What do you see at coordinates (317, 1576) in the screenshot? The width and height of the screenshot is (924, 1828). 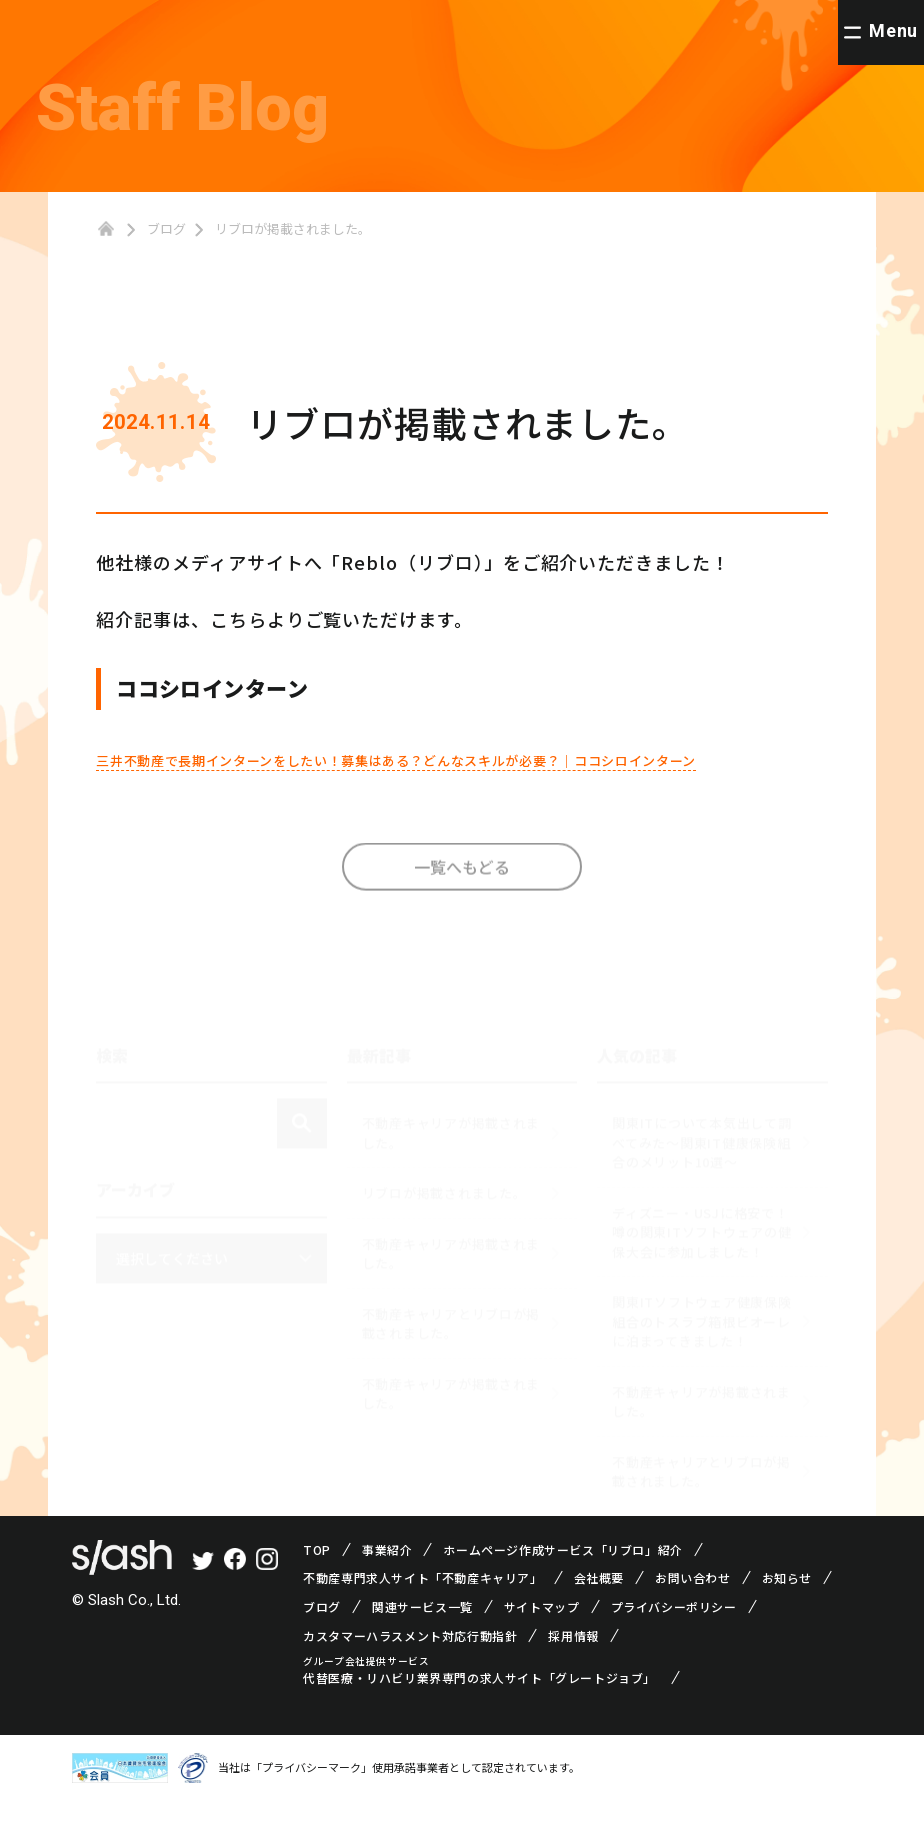 I see `TOP` at bounding box center [317, 1576].